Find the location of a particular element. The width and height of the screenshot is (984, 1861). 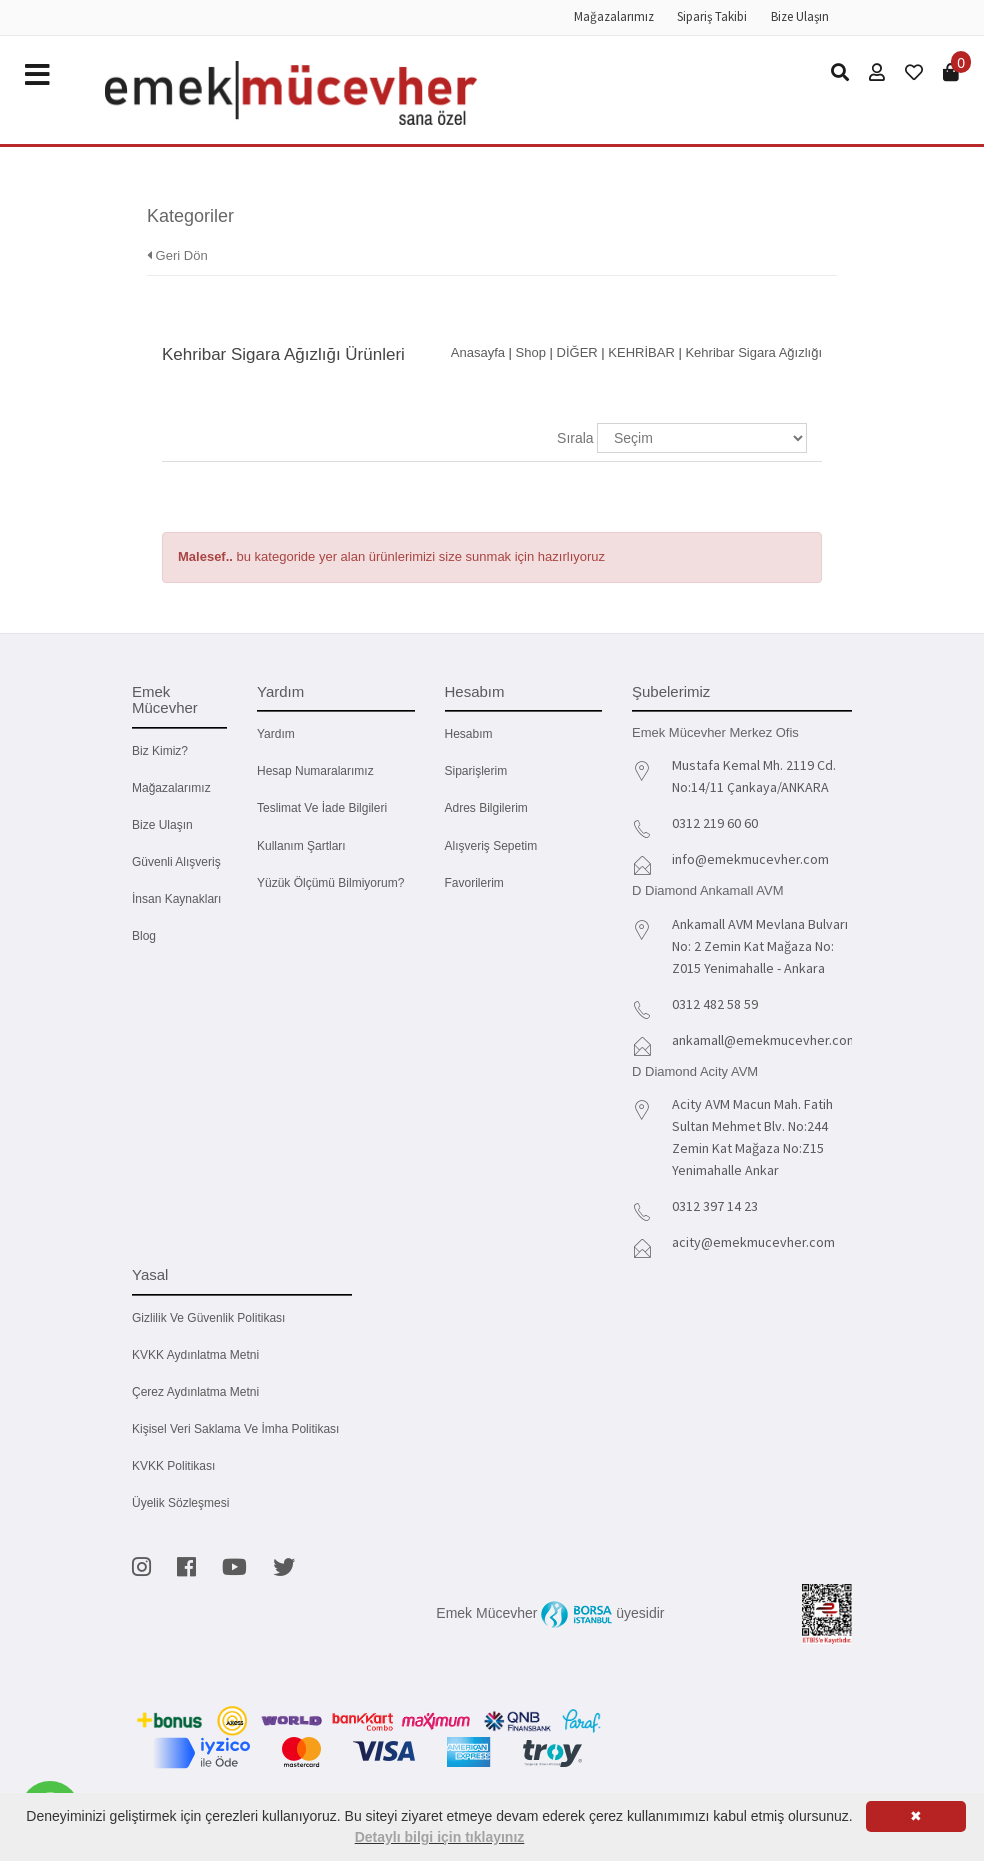

info@emekmucevher.com is located at coordinates (750, 859).